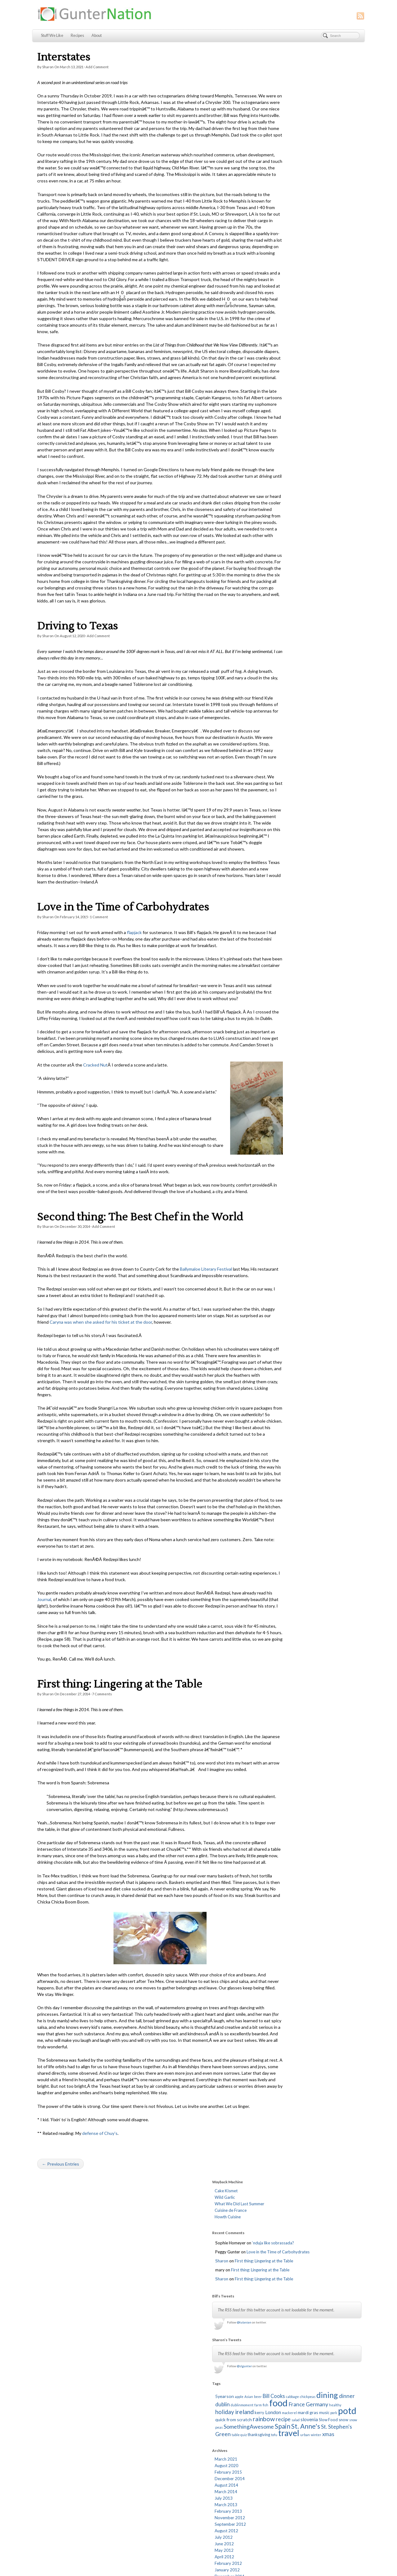  Describe the element at coordinates (282, 681) in the screenshot. I see `July 2009` at that location.